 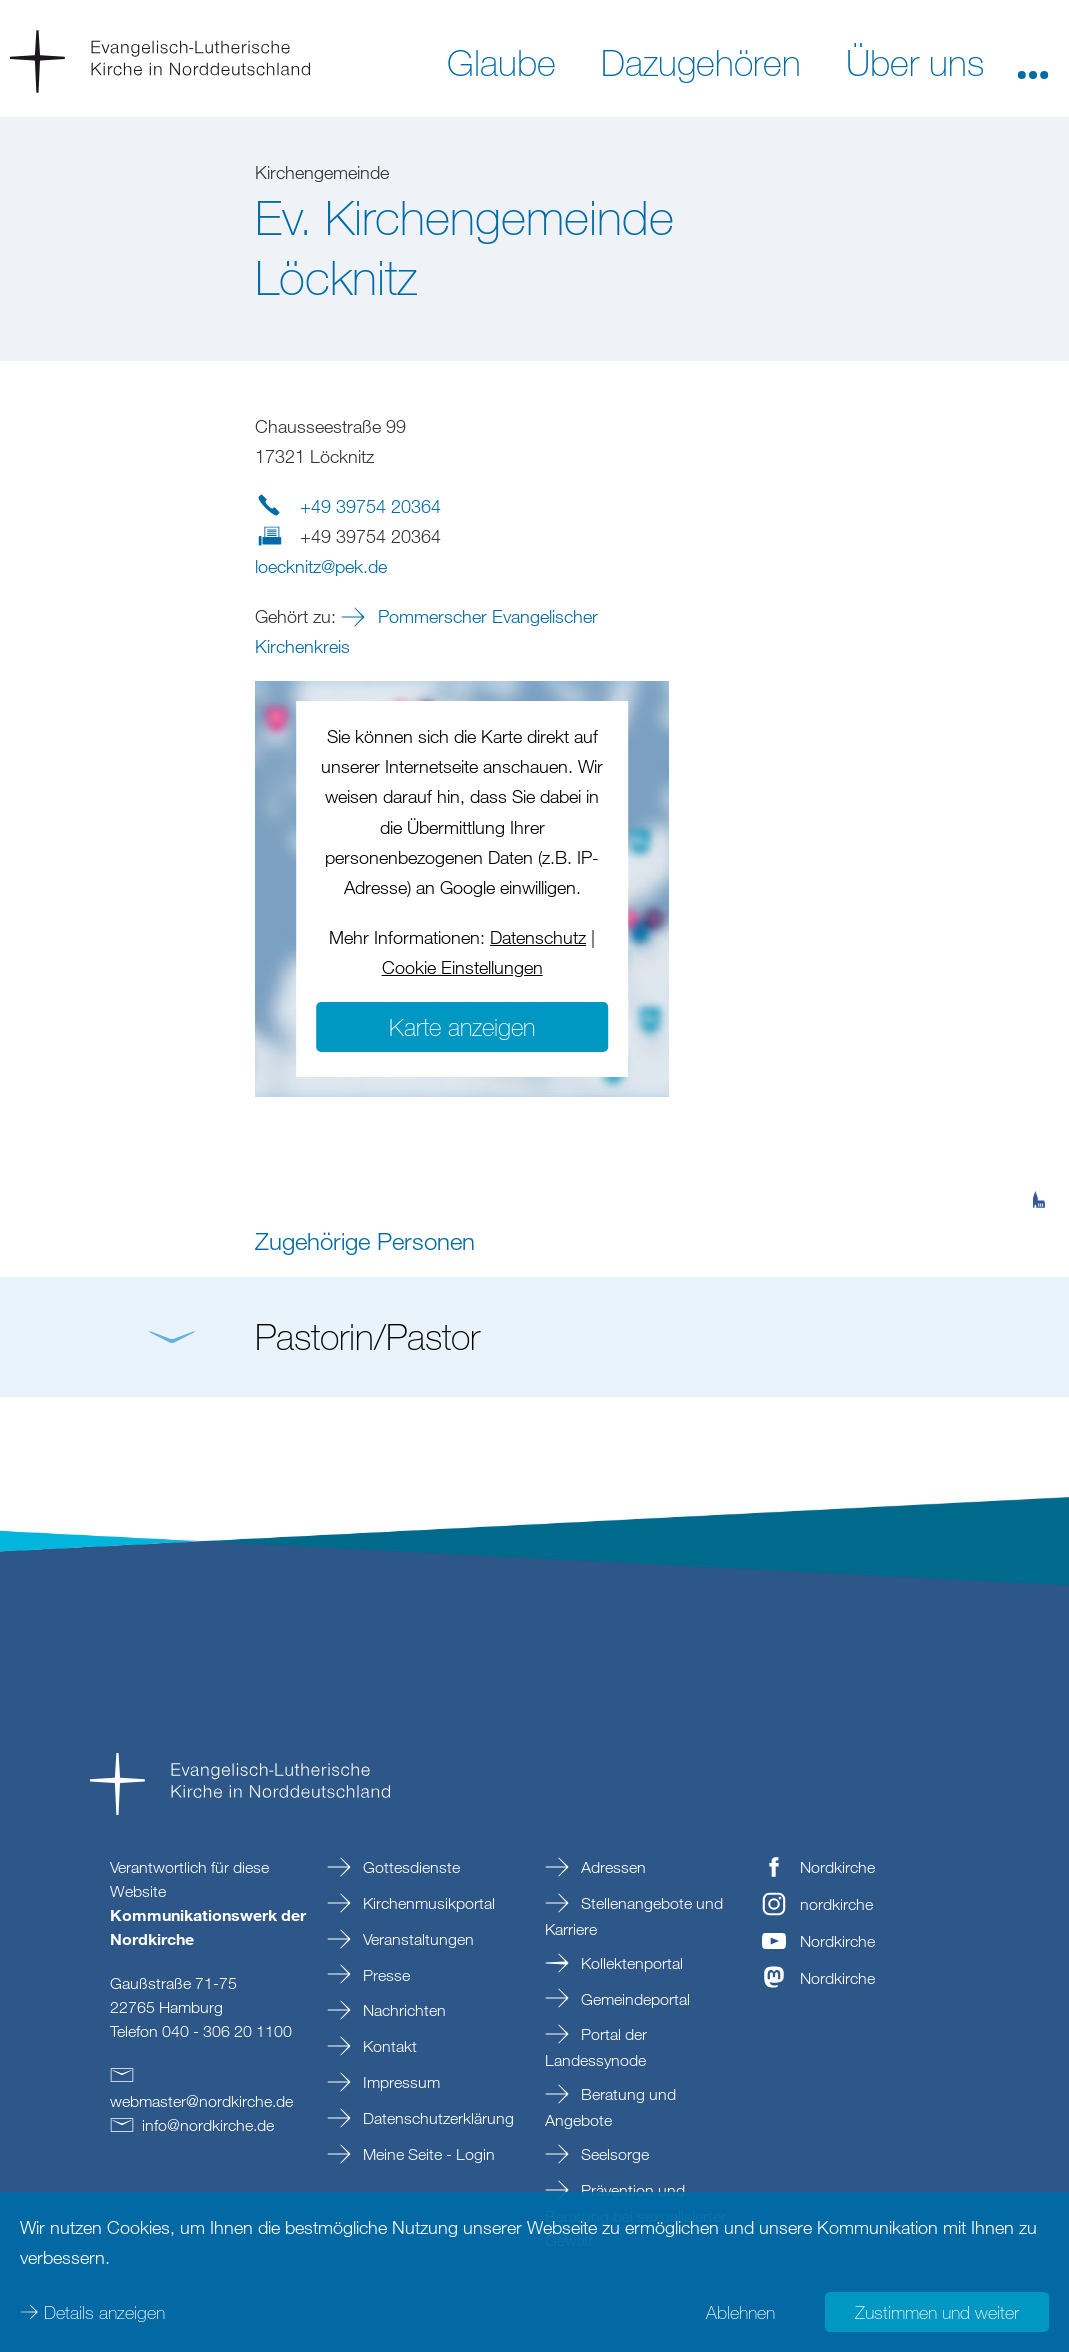 What do you see at coordinates (462, 967) in the screenshot?
I see `Cookie Einstellungen` at bounding box center [462, 967].